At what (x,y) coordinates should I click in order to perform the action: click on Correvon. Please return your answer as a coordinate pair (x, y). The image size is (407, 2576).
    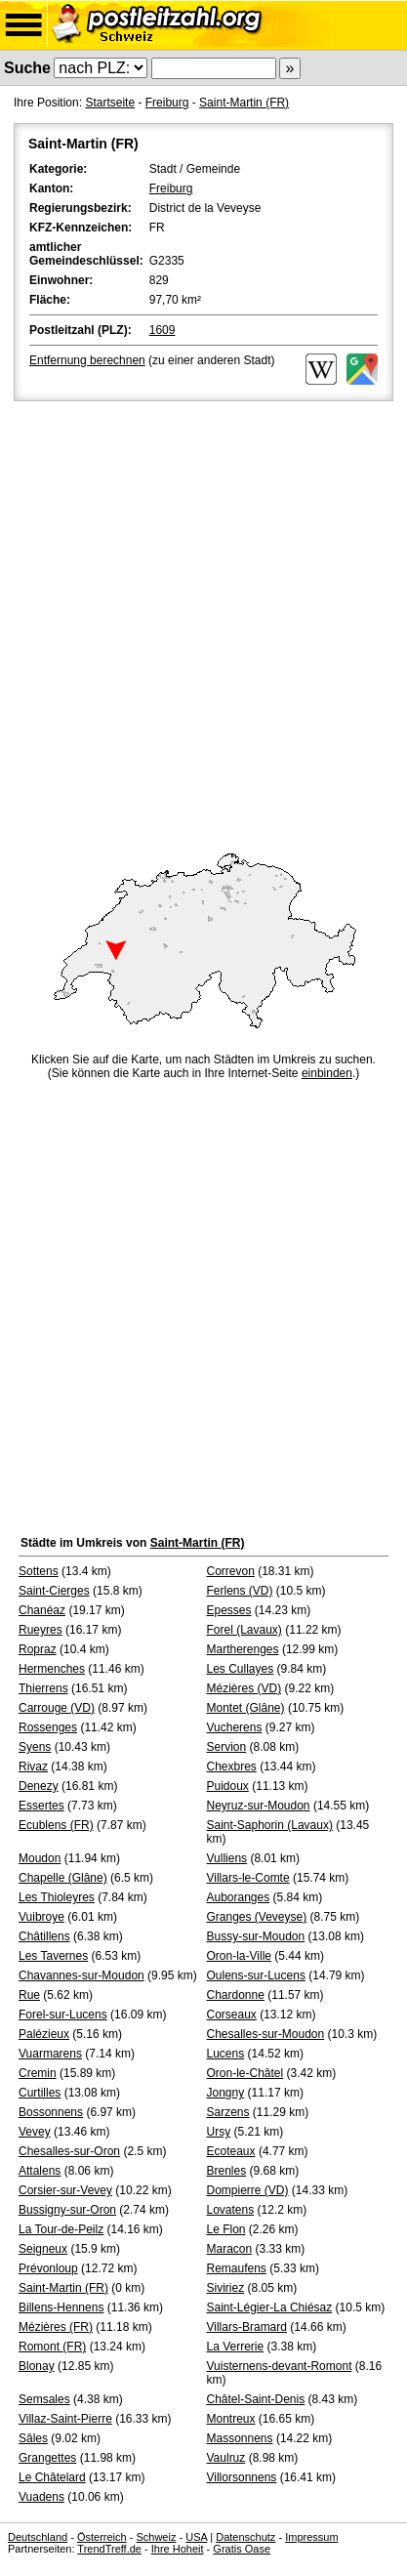
    Looking at the image, I should click on (231, 1571).